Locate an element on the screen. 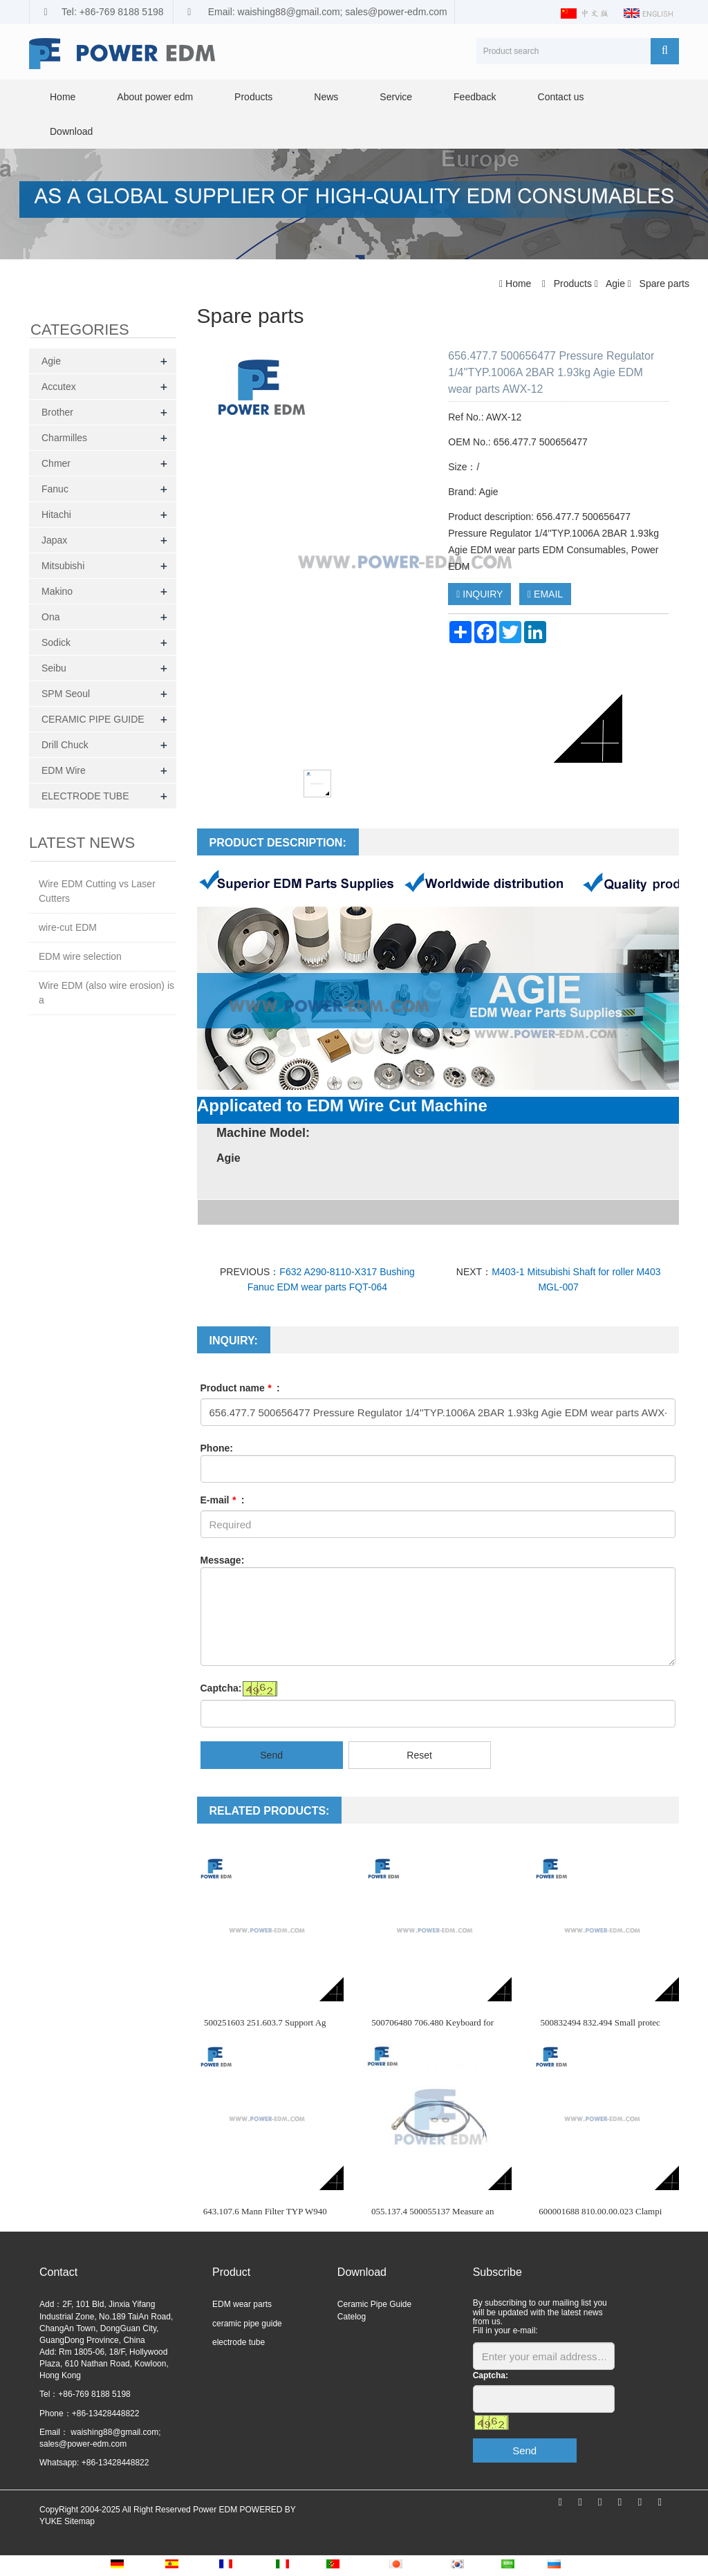  EDM wear parts is located at coordinates (242, 2304).